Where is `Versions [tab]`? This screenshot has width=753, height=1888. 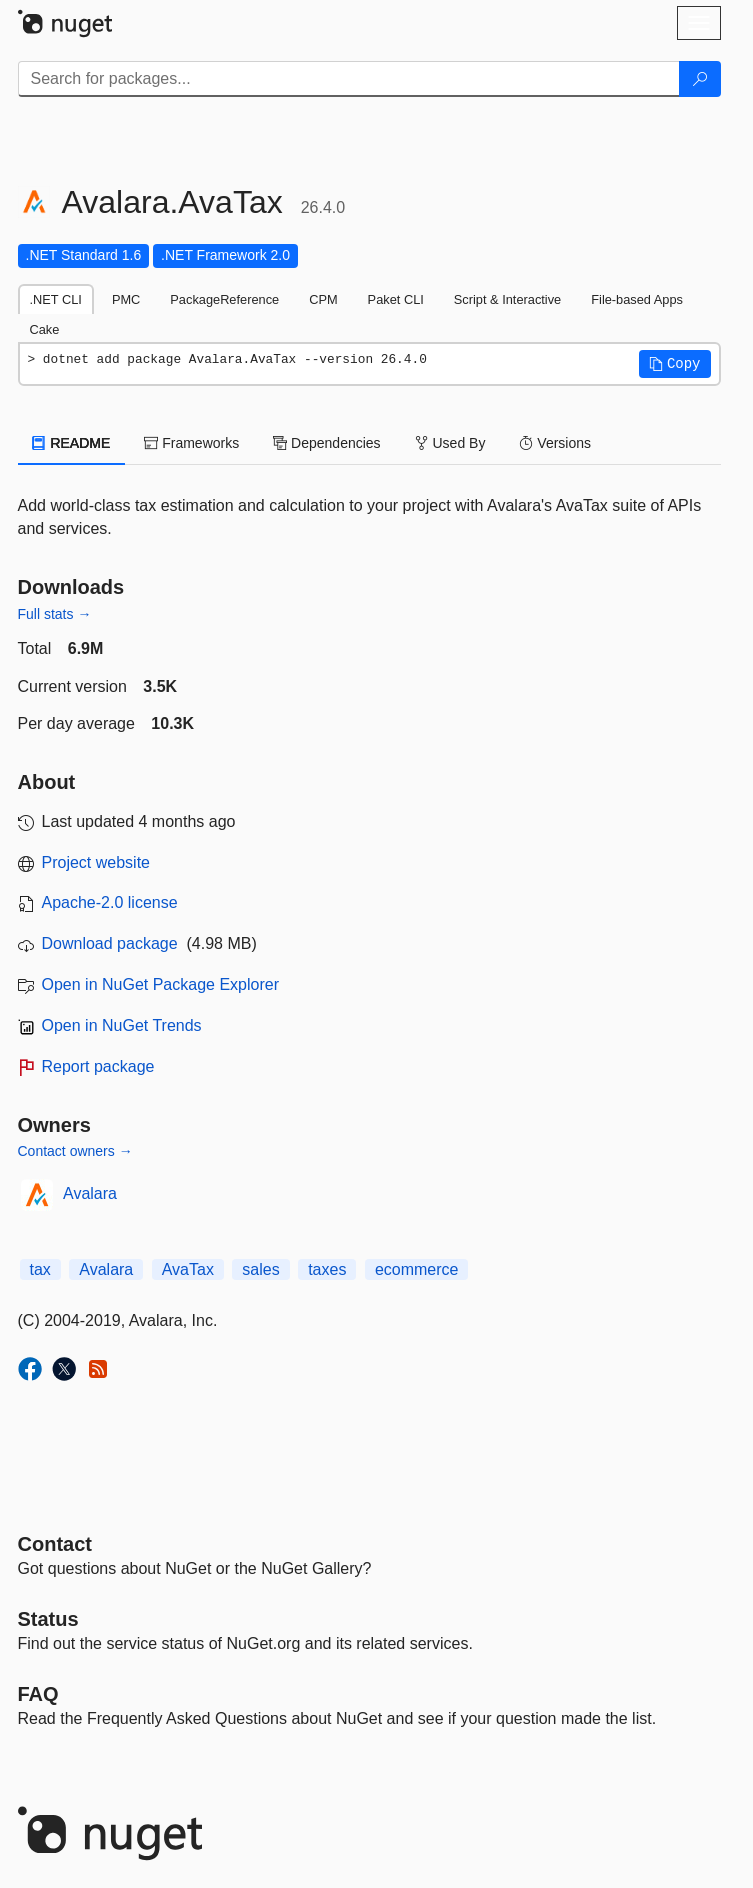 Versions [tab] is located at coordinates (555, 443).